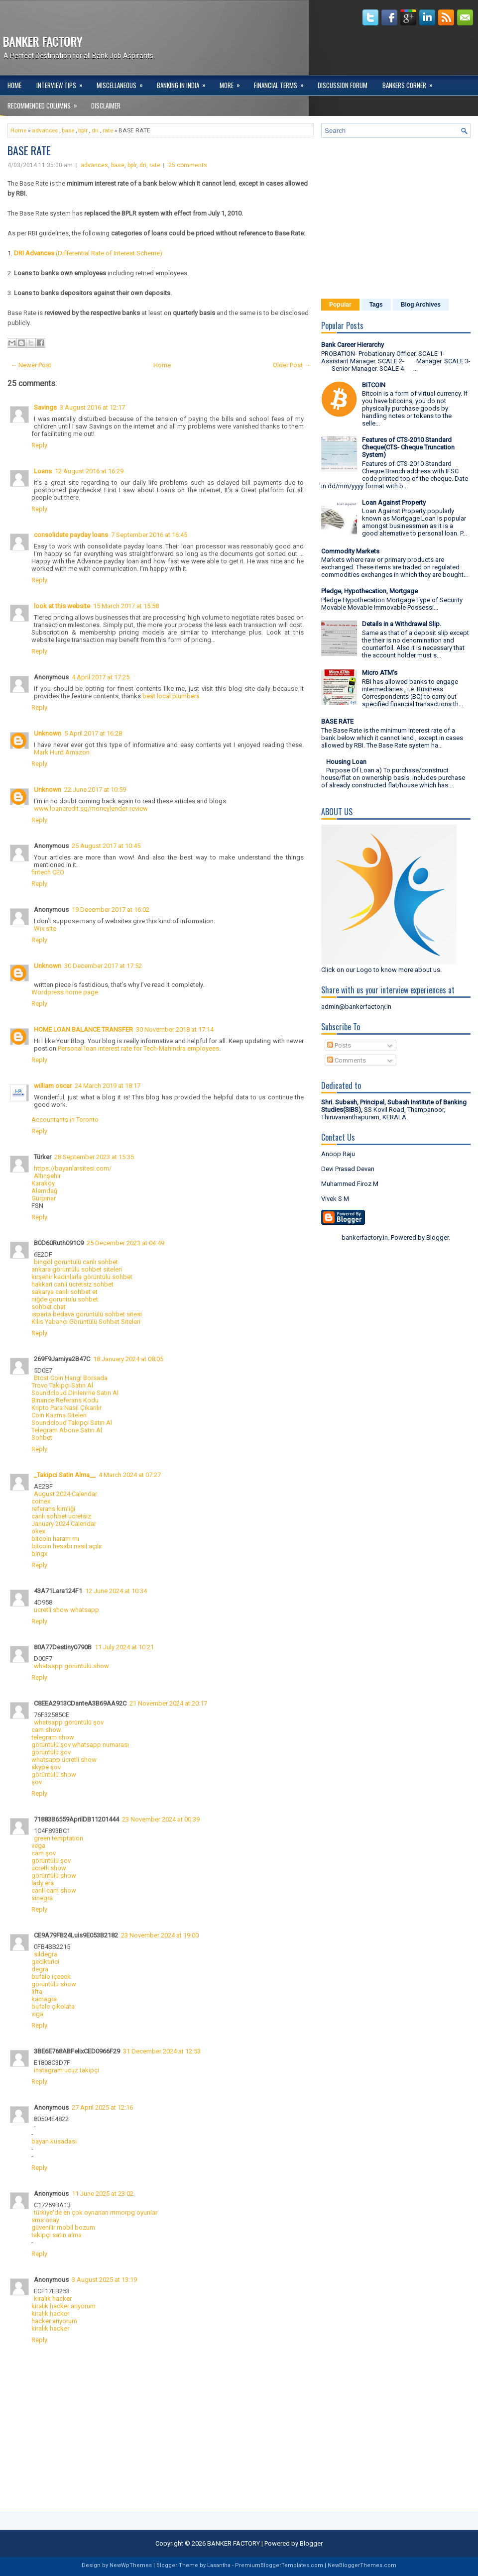 Image resolution: width=478 pixels, height=2576 pixels. I want to click on bayan kusadasi, so click(54, 2141).